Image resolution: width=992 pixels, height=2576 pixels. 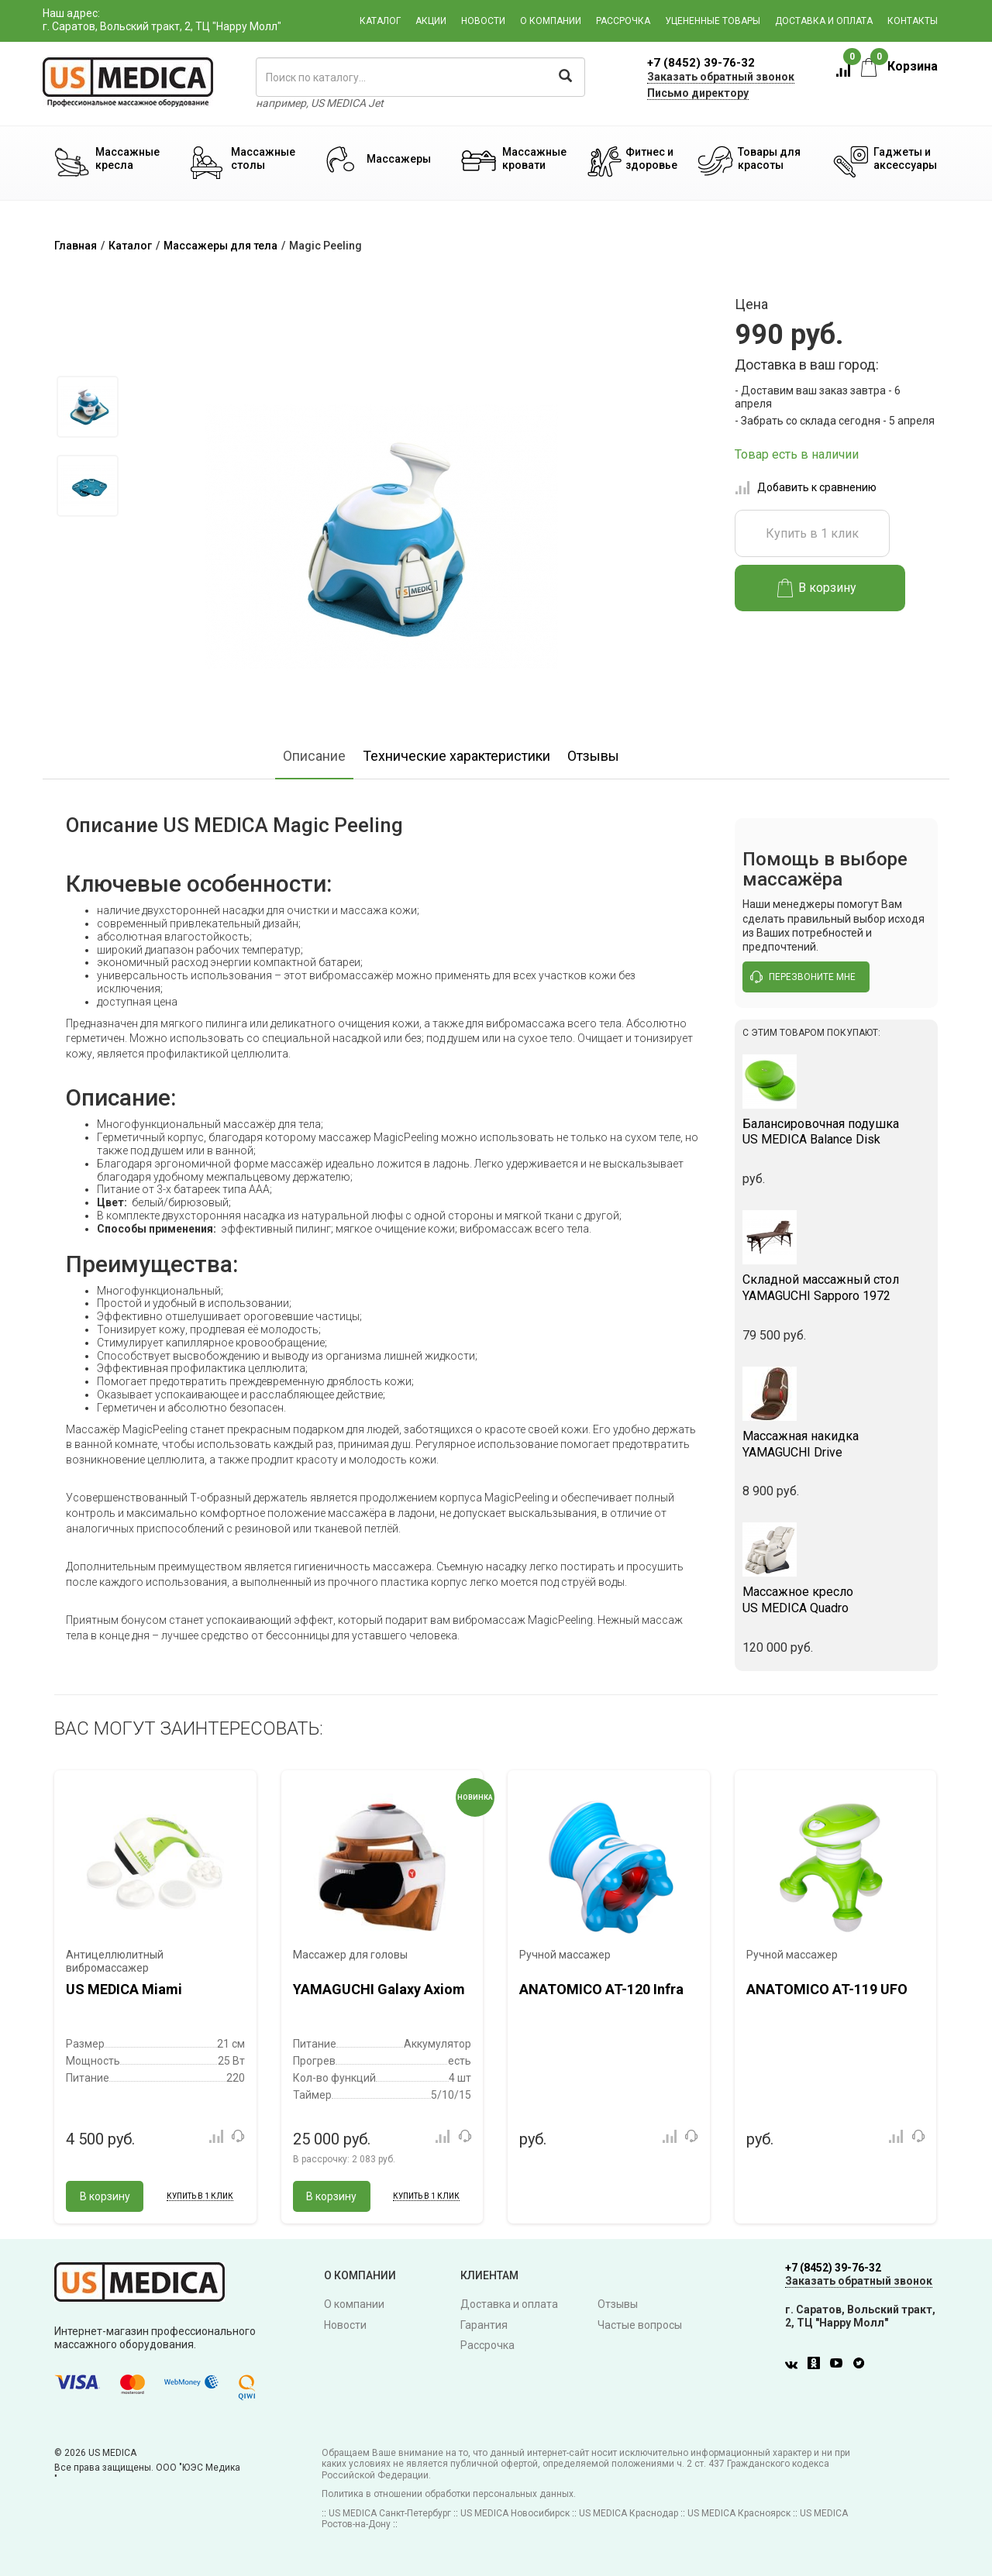 What do you see at coordinates (738, 2513) in the screenshot?
I see `US MEDICA Красноярск` at bounding box center [738, 2513].